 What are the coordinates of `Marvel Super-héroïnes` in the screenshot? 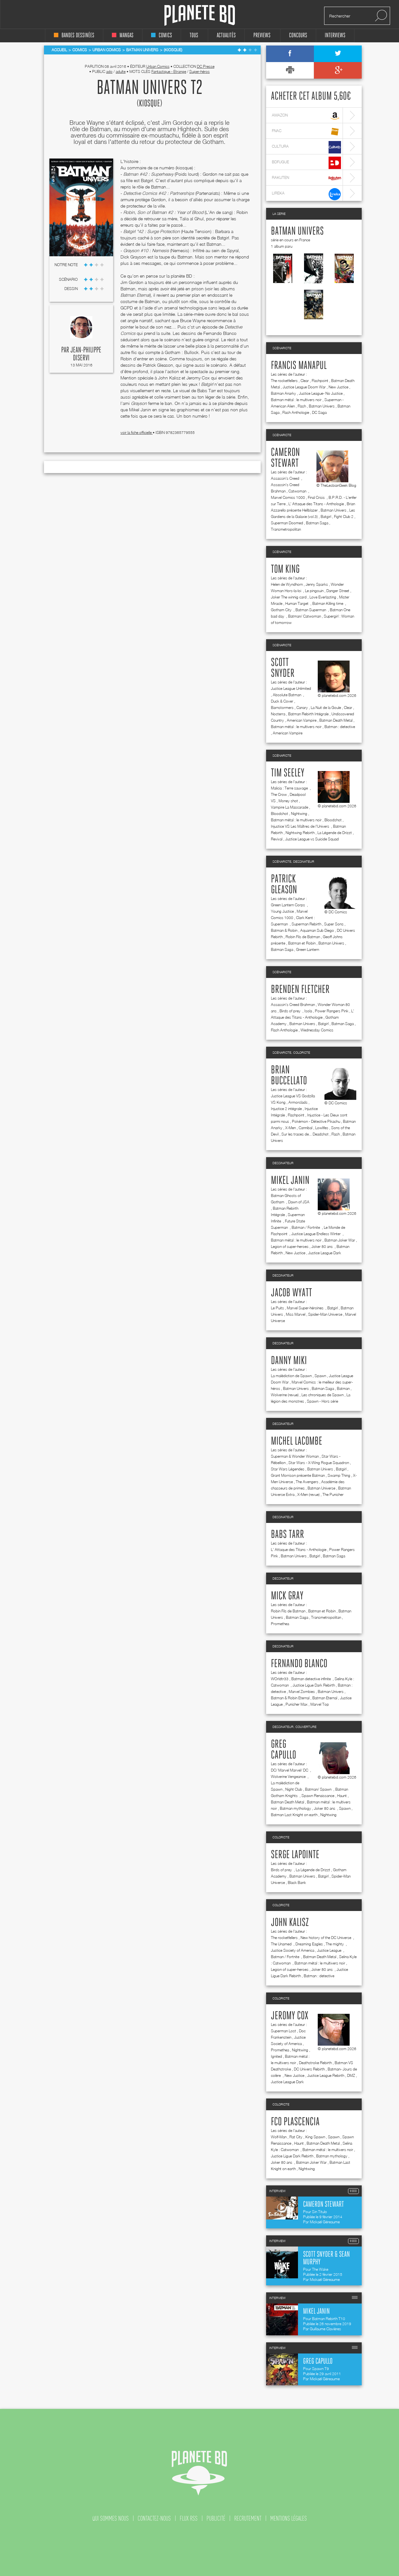 It's located at (305, 1308).